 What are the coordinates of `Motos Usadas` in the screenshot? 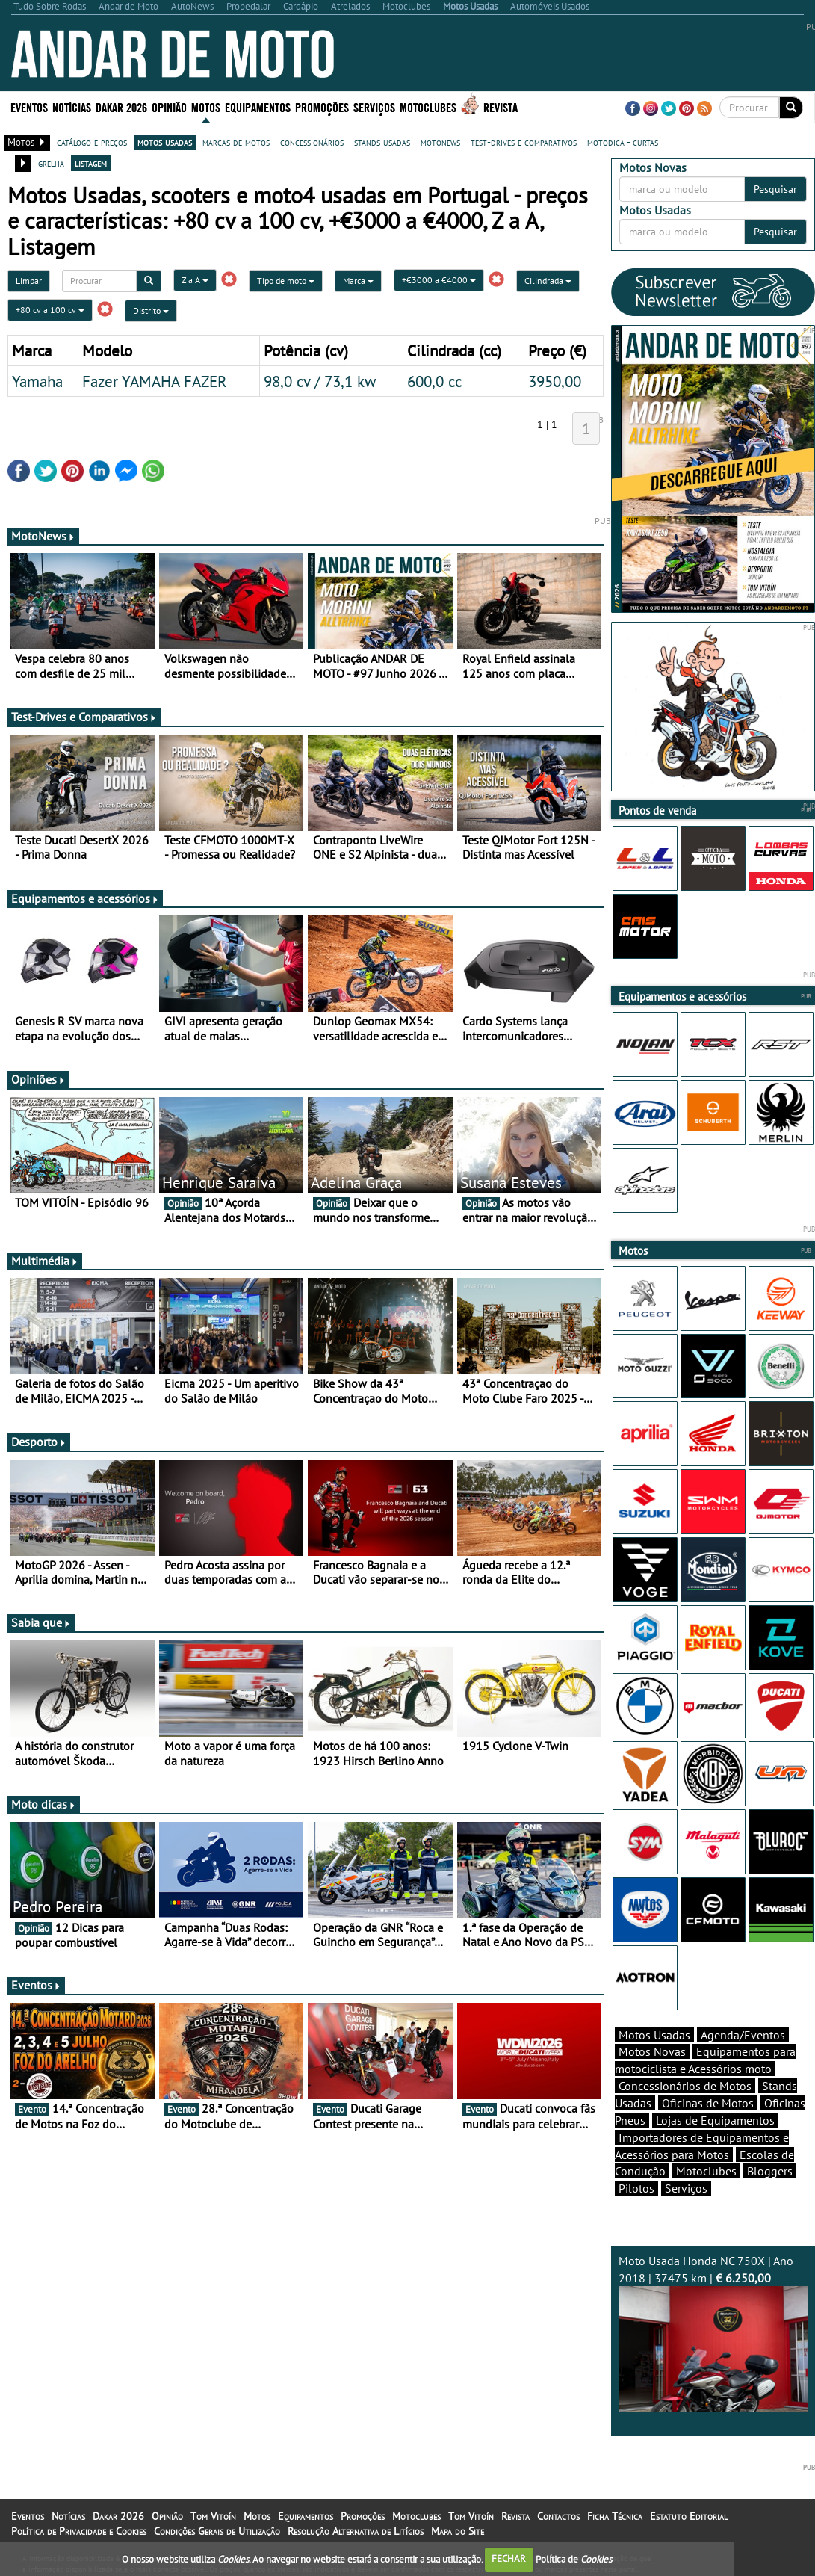 It's located at (654, 2034).